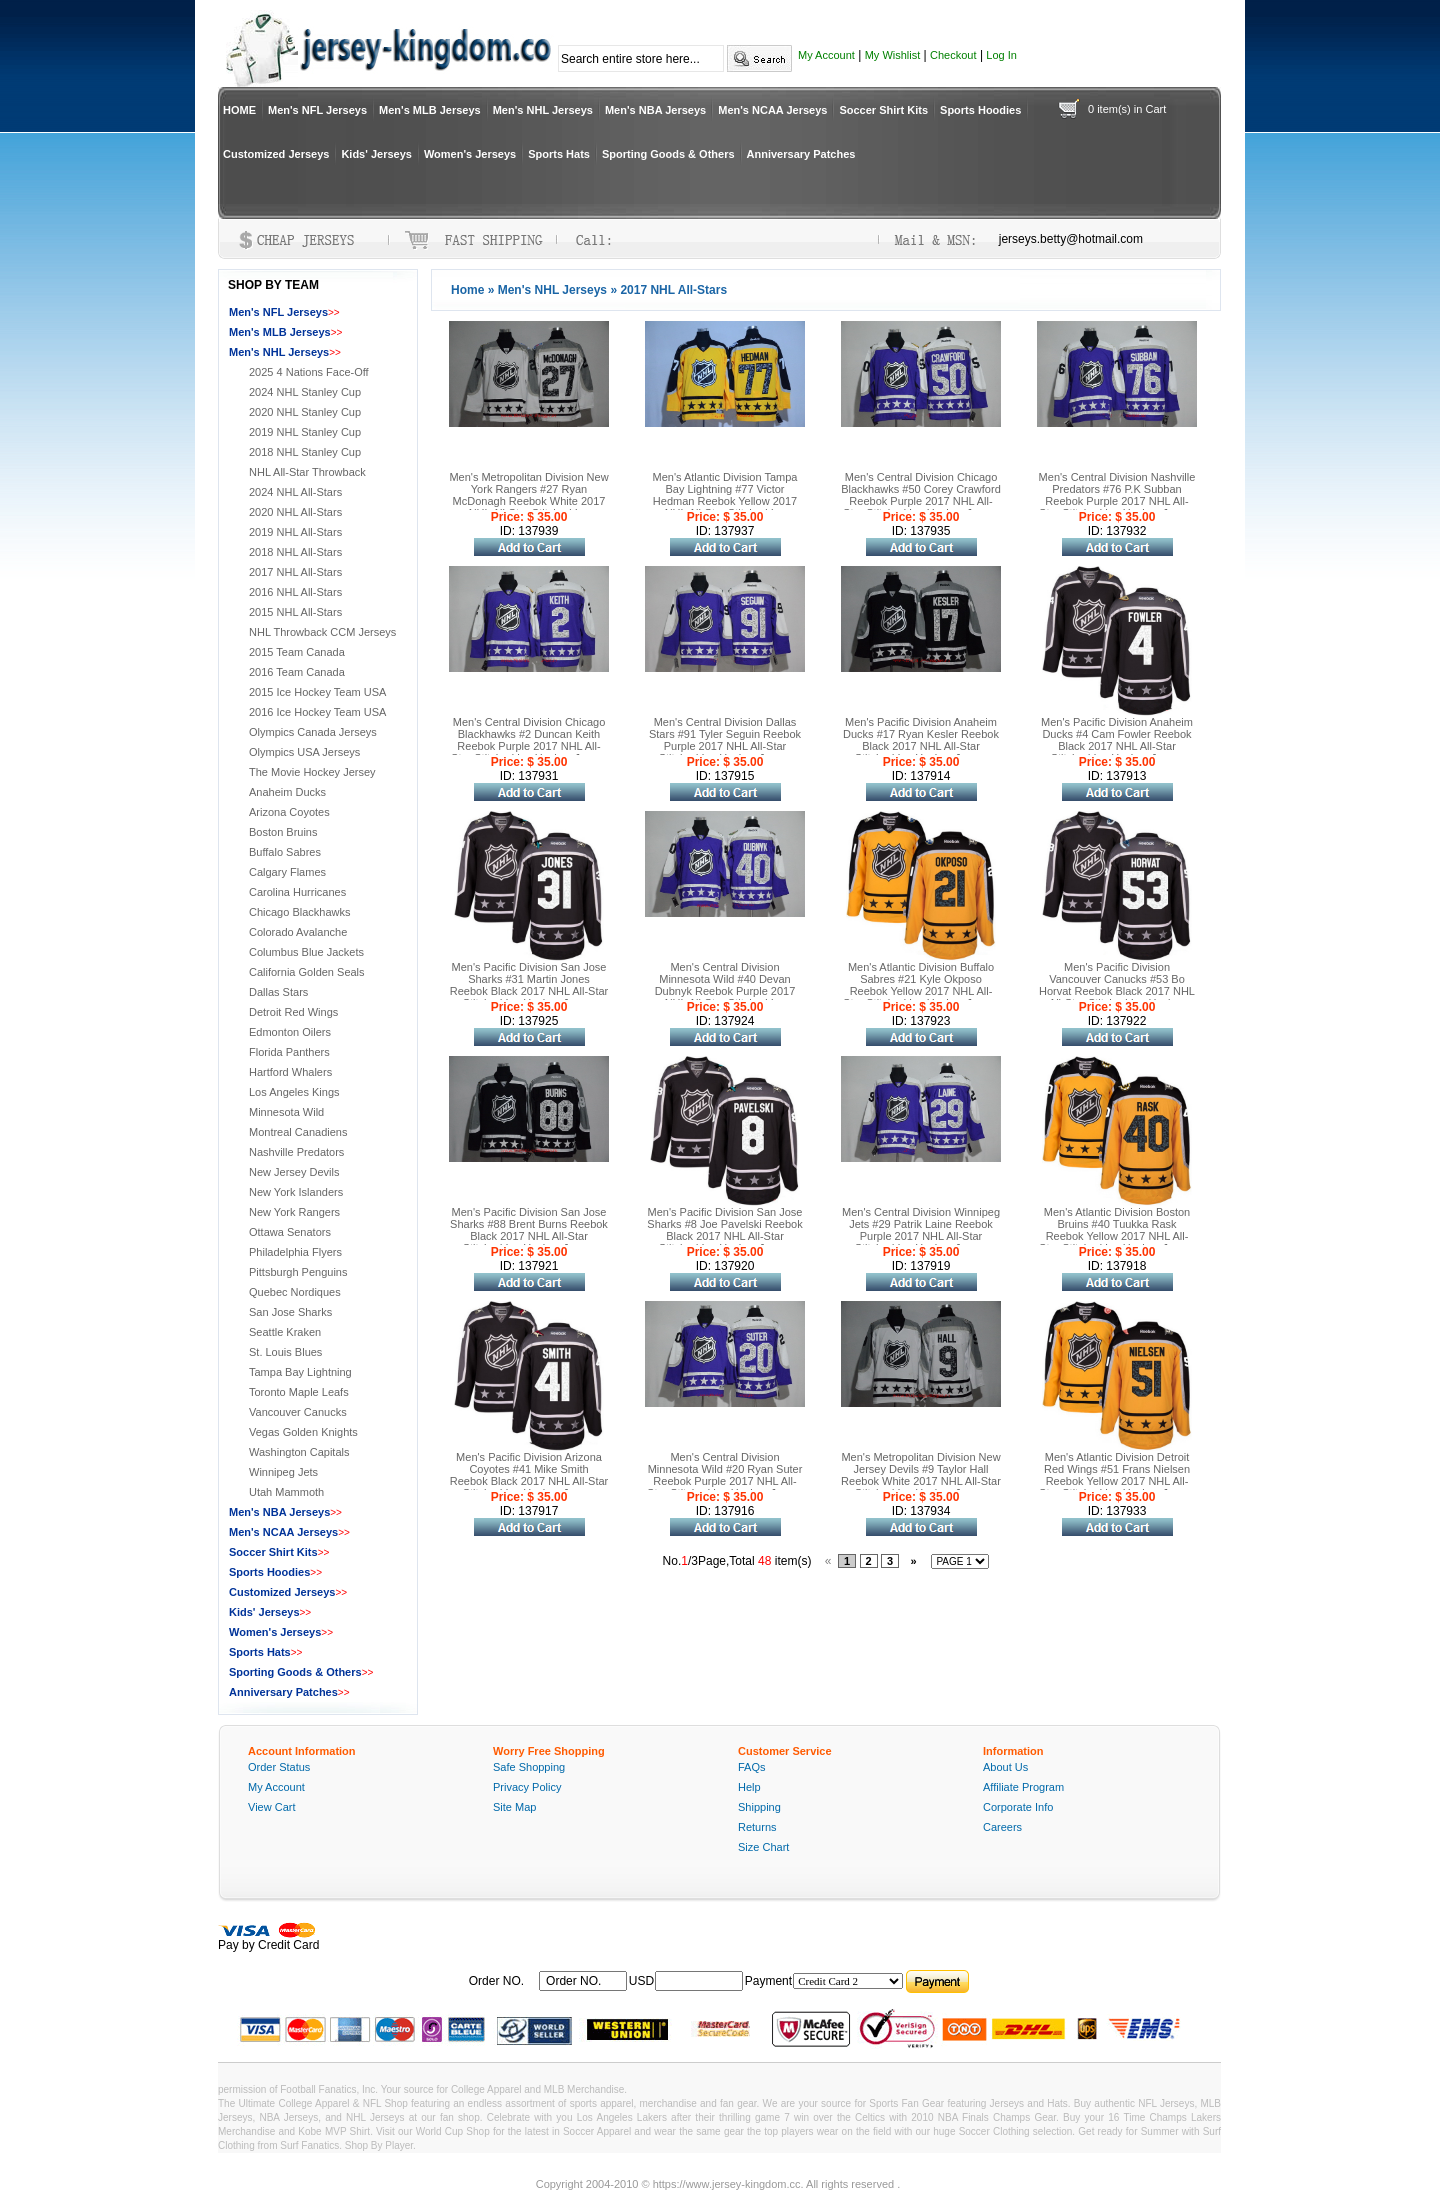 The width and height of the screenshot is (1440, 2205). Describe the element at coordinates (763, 1847) in the screenshot. I see `Size Chart` at that location.